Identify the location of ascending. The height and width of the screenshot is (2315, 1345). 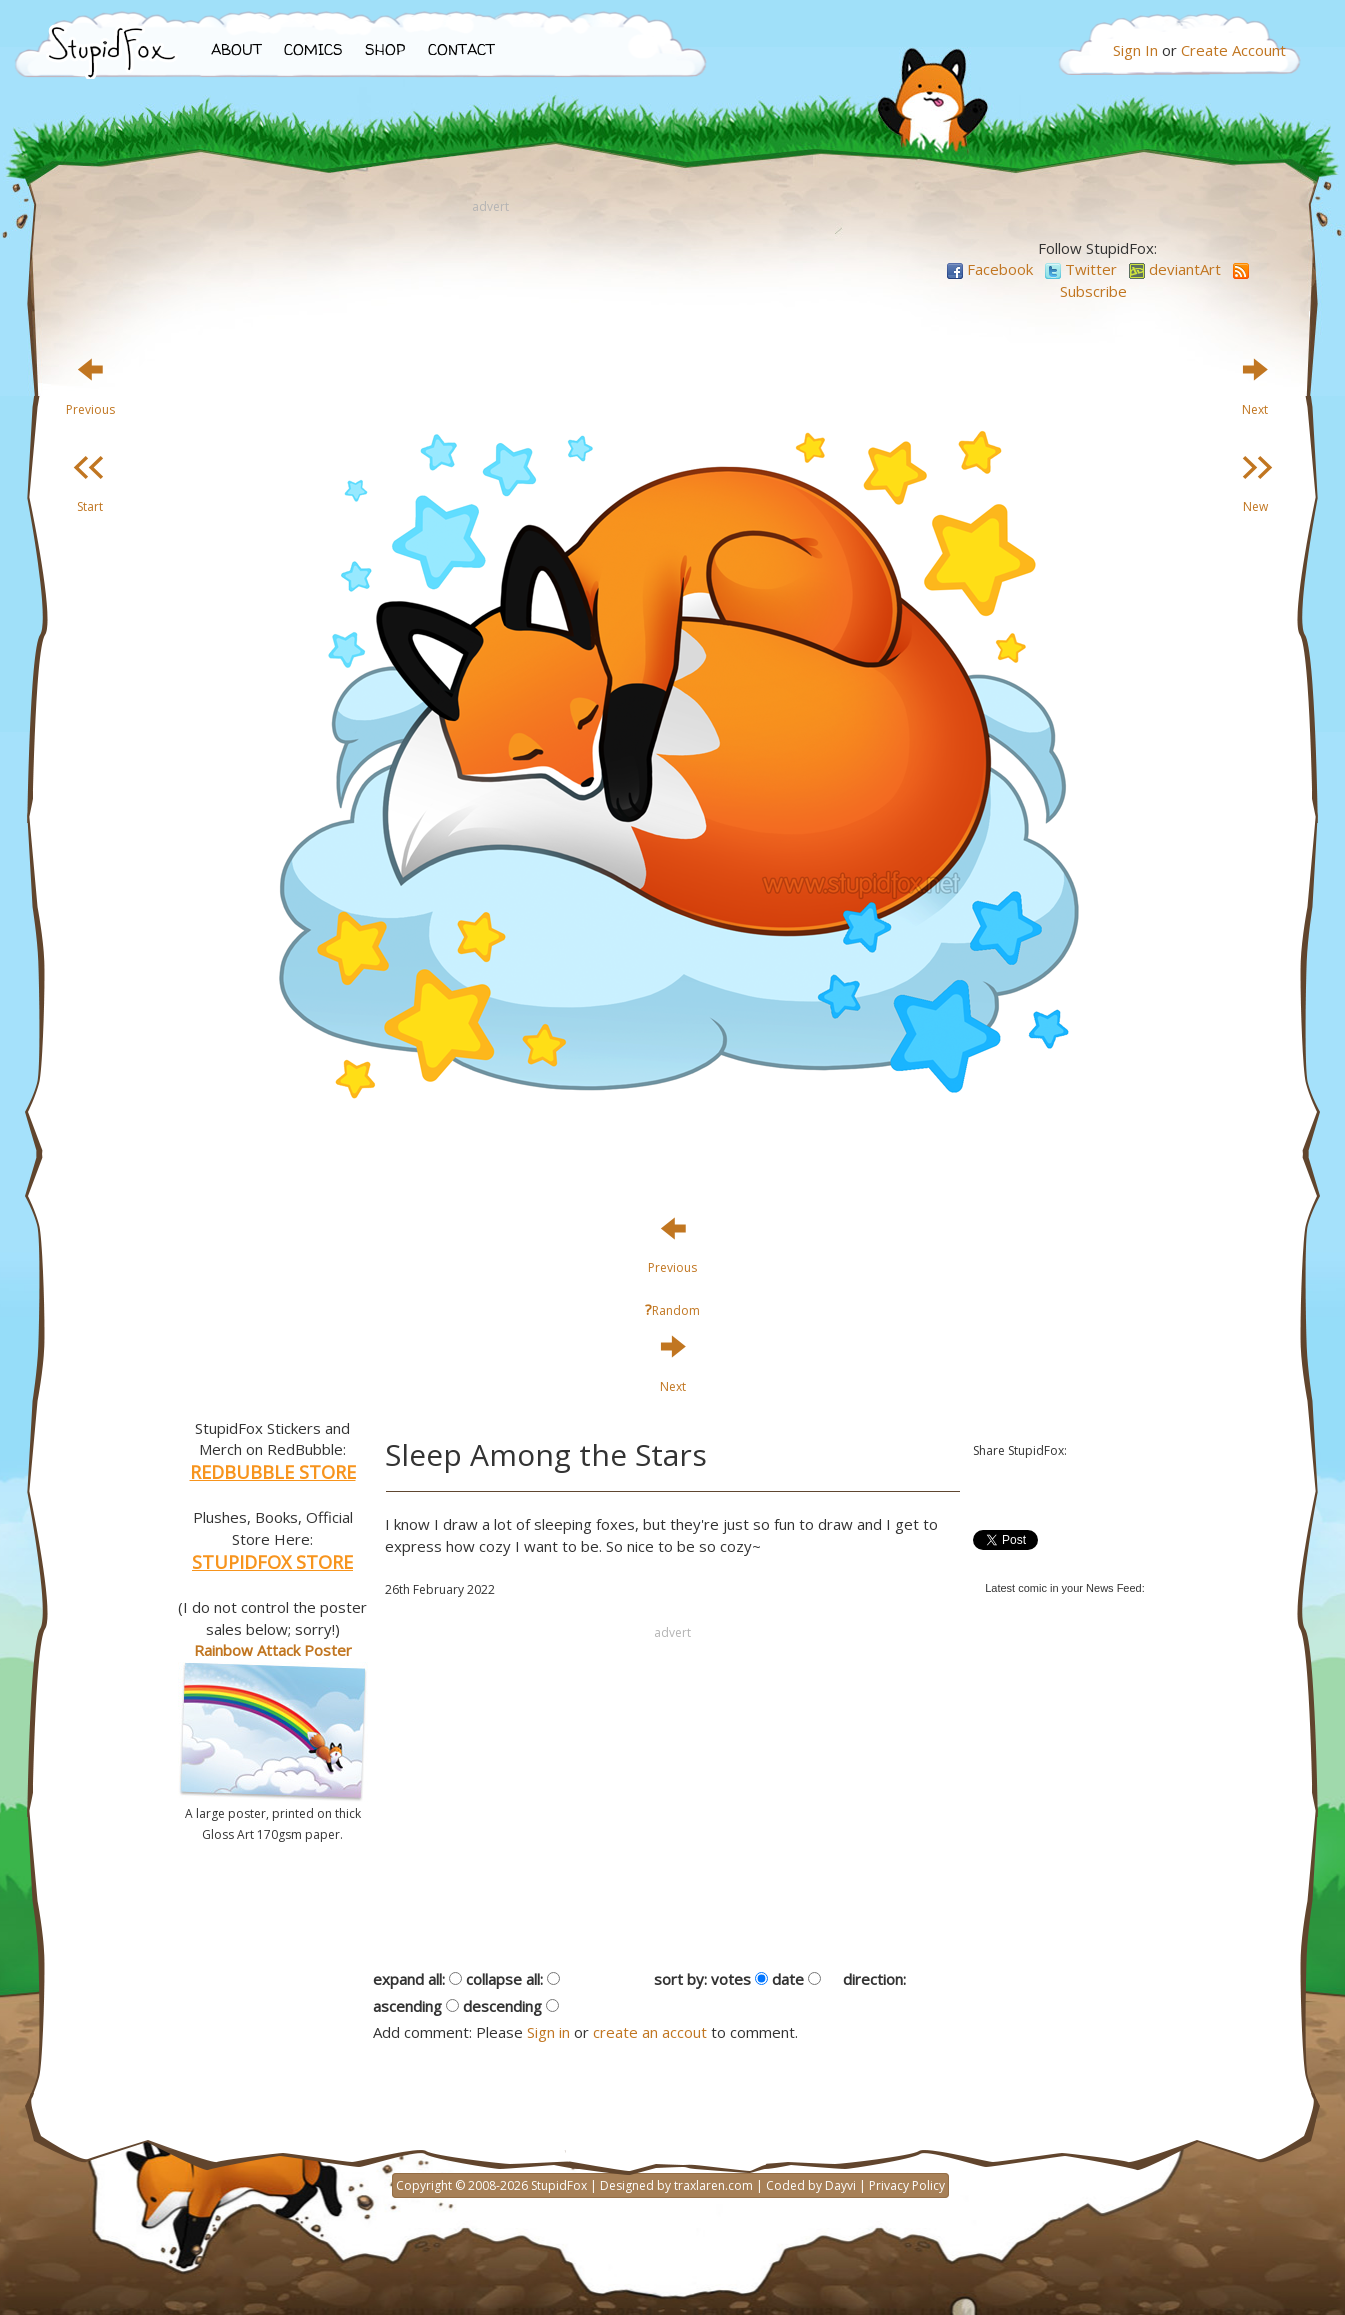
(407, 2006).